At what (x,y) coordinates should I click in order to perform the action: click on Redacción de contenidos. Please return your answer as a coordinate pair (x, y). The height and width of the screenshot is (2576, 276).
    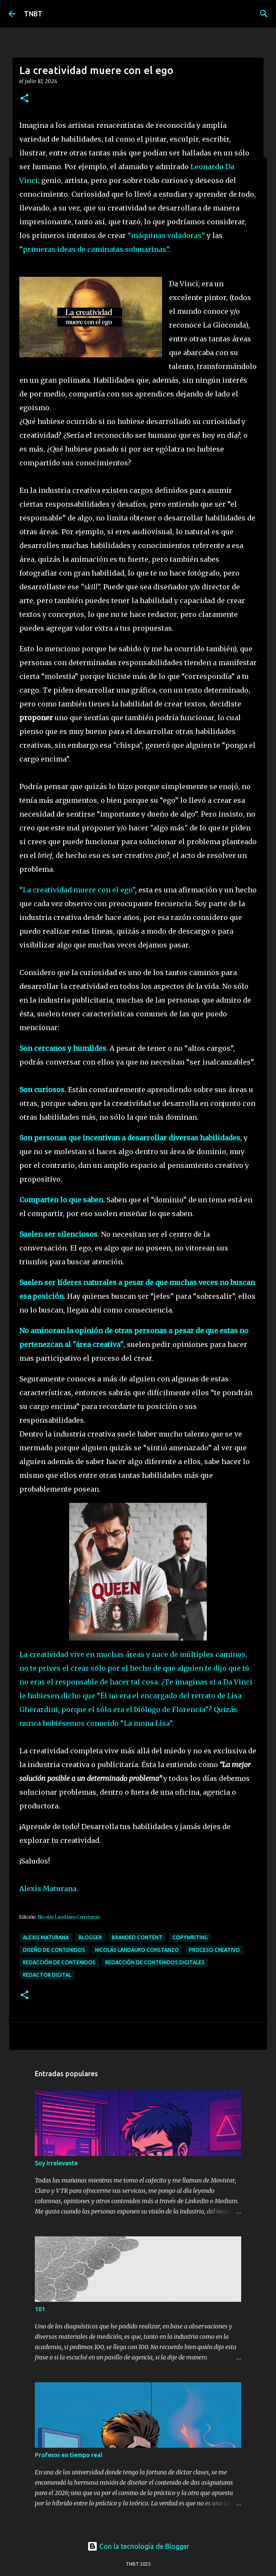
    Looking at the image, I should click on (59, 1962).